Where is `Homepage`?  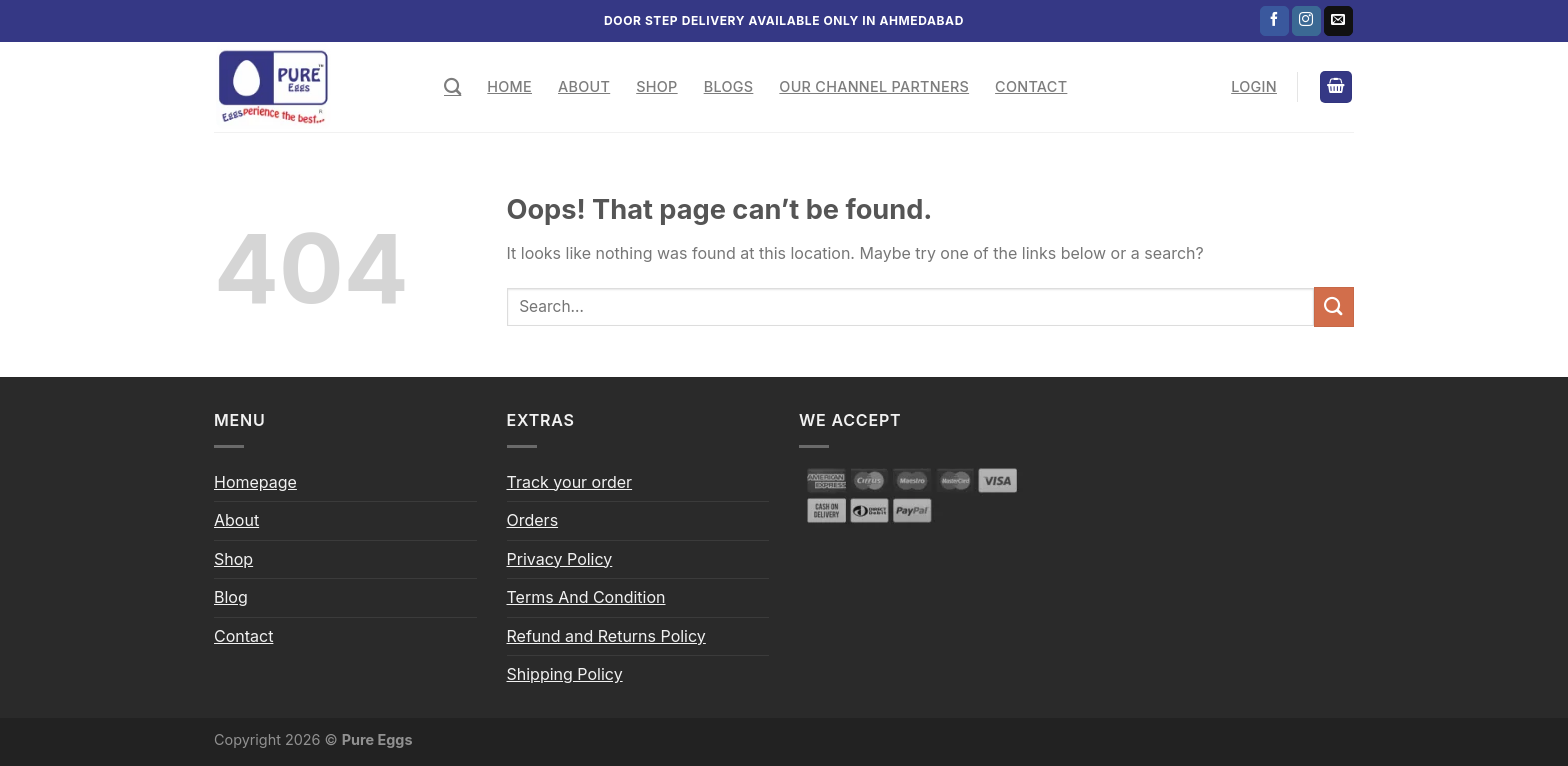 Homepage is located at coordinates (255, 482).